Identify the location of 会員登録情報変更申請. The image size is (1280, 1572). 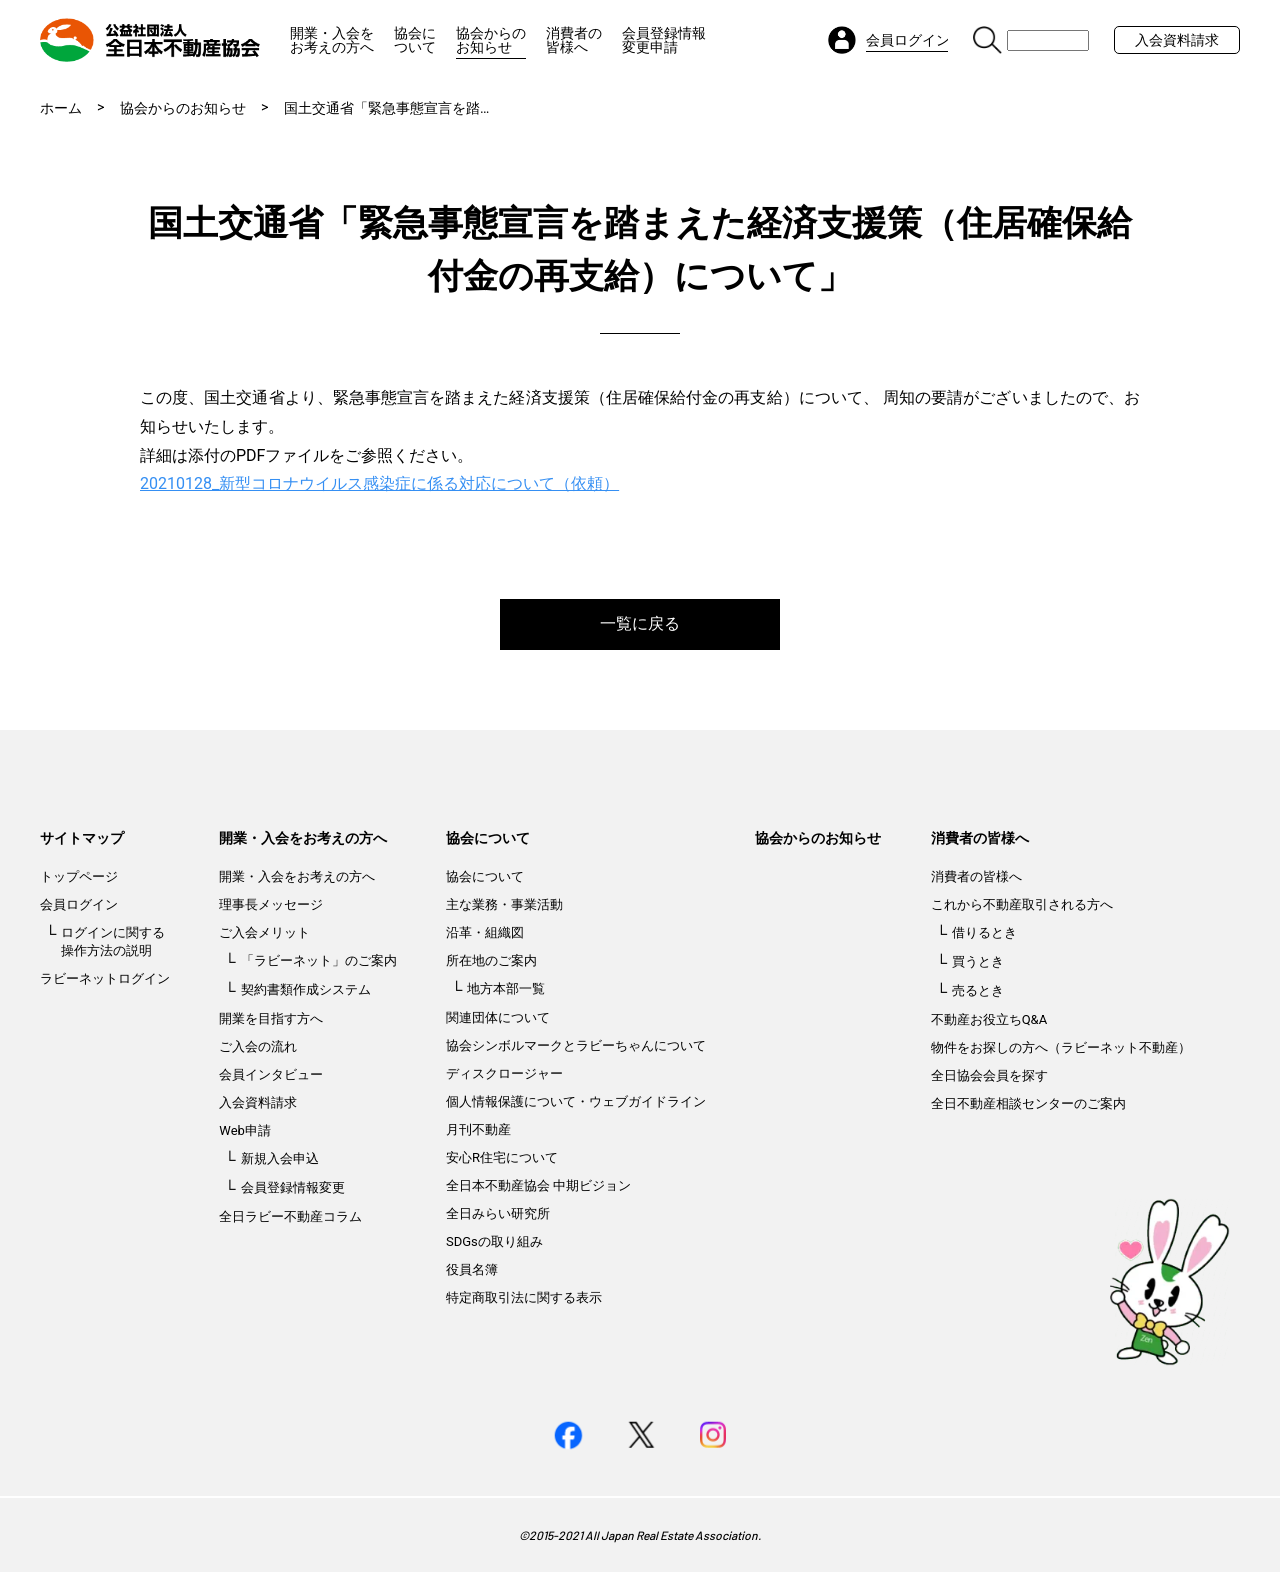
(664, 40).